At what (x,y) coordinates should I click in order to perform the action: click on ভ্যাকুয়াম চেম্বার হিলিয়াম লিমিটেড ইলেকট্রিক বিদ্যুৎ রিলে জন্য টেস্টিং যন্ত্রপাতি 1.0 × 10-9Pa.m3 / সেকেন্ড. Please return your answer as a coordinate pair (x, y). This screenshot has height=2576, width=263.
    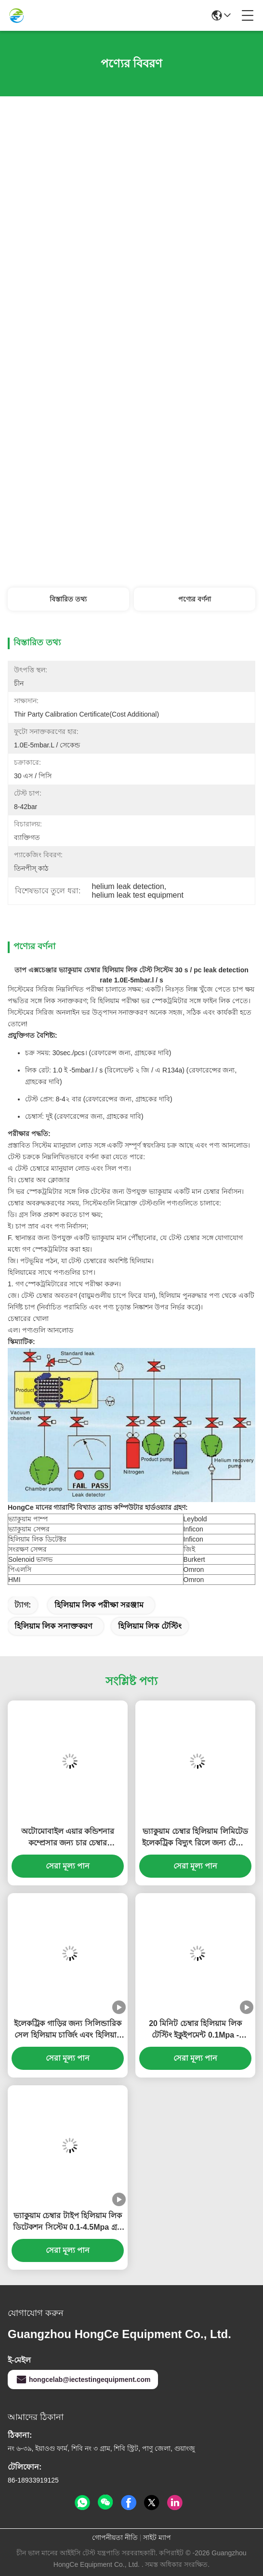
    Looking at the image, I should click on (195, 1838).